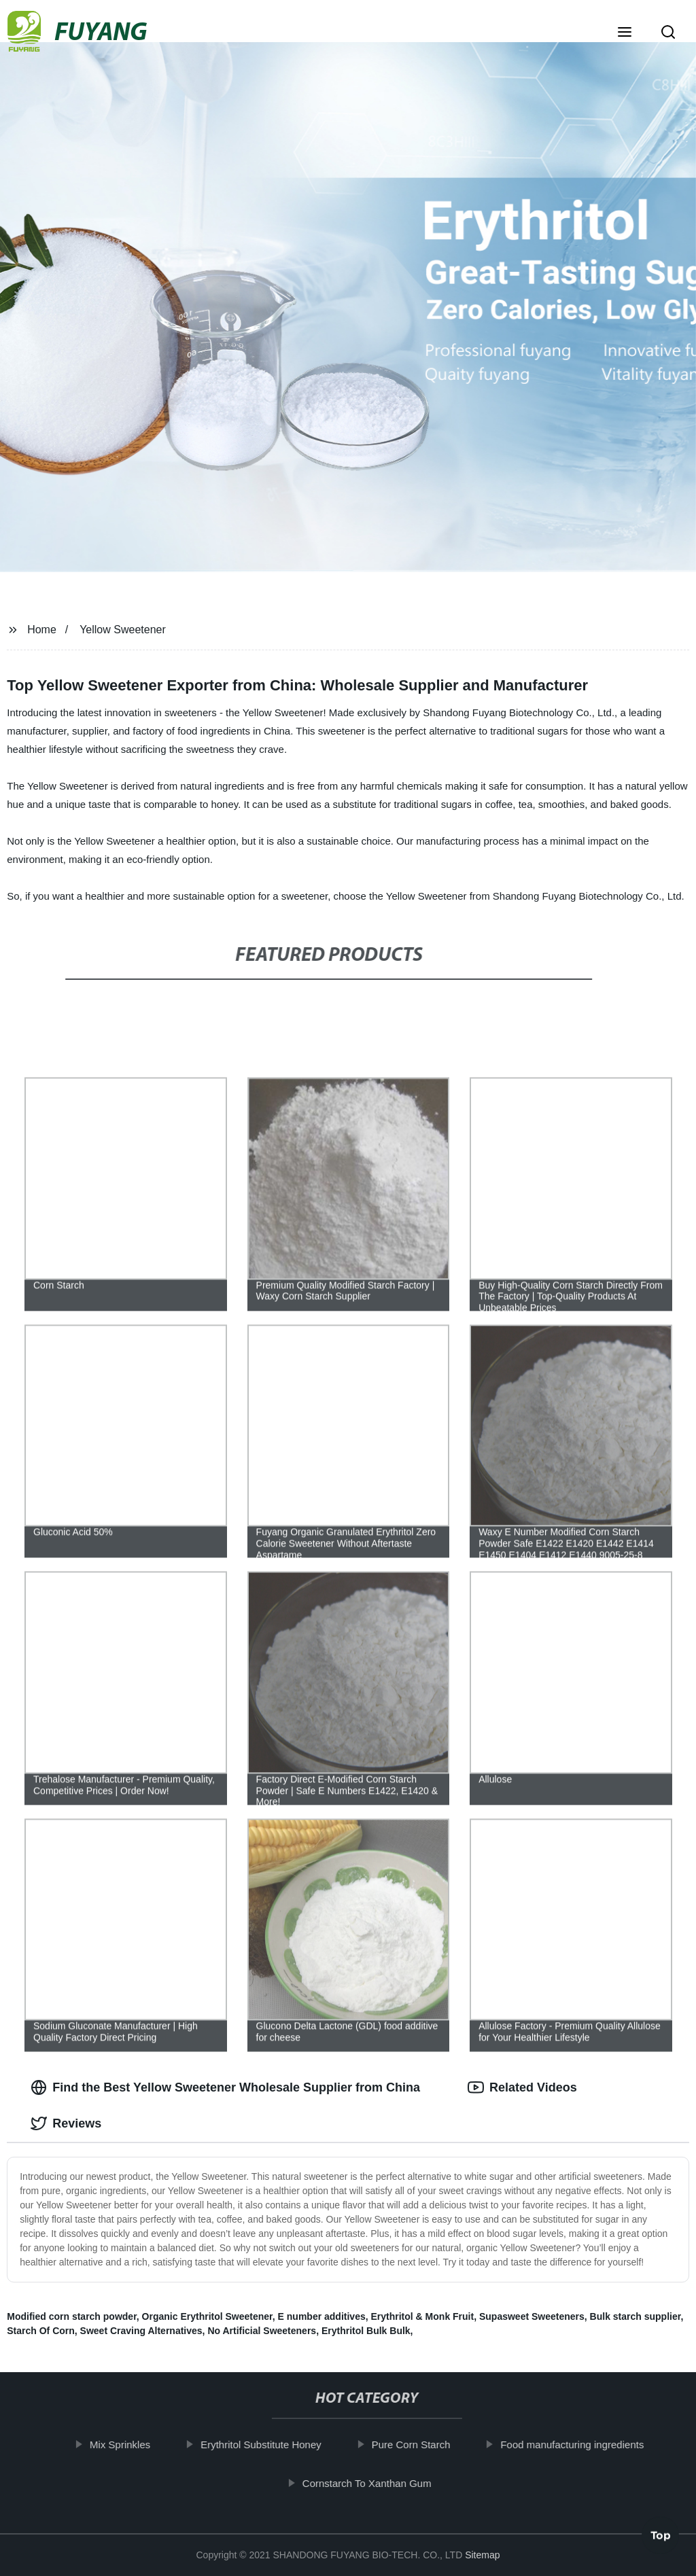 The image size is (696, 2576). What do you see at coordinates (422, 2316) in the screenshot?
I see `Erythritol & Monk Fruit` at bounding box center [422, 2316].